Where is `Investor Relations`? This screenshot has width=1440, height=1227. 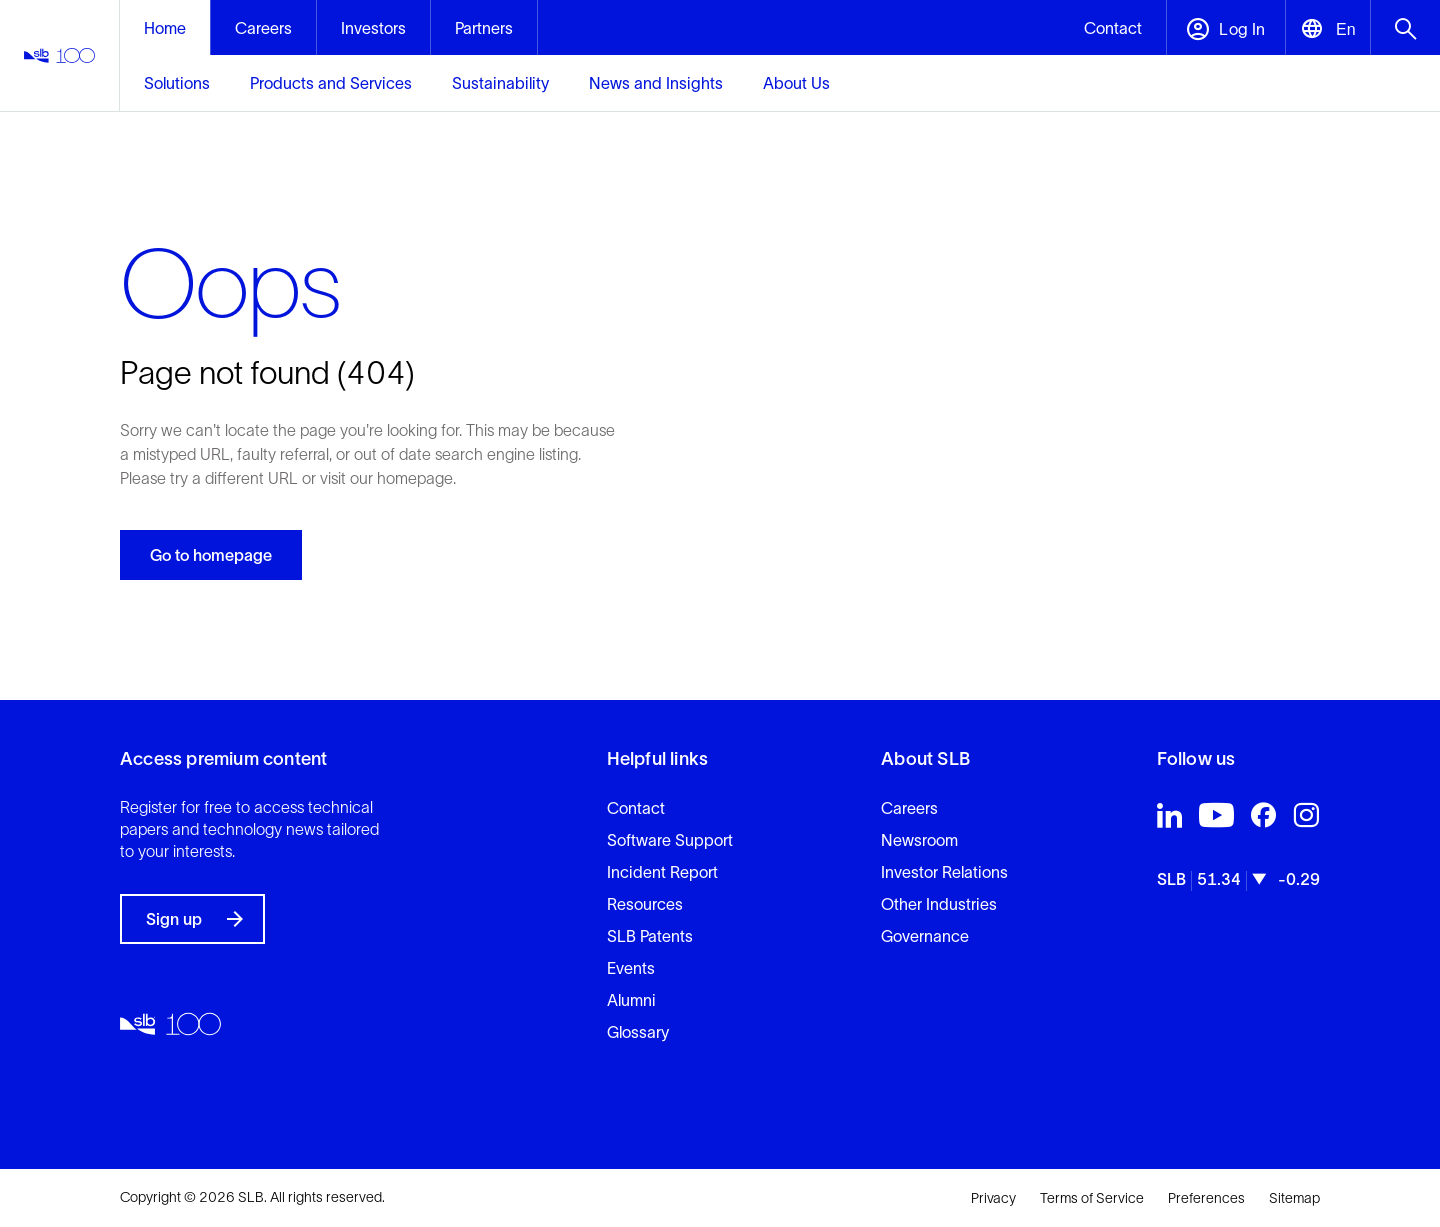 Investor Relations is located at coordinates (944, 872).